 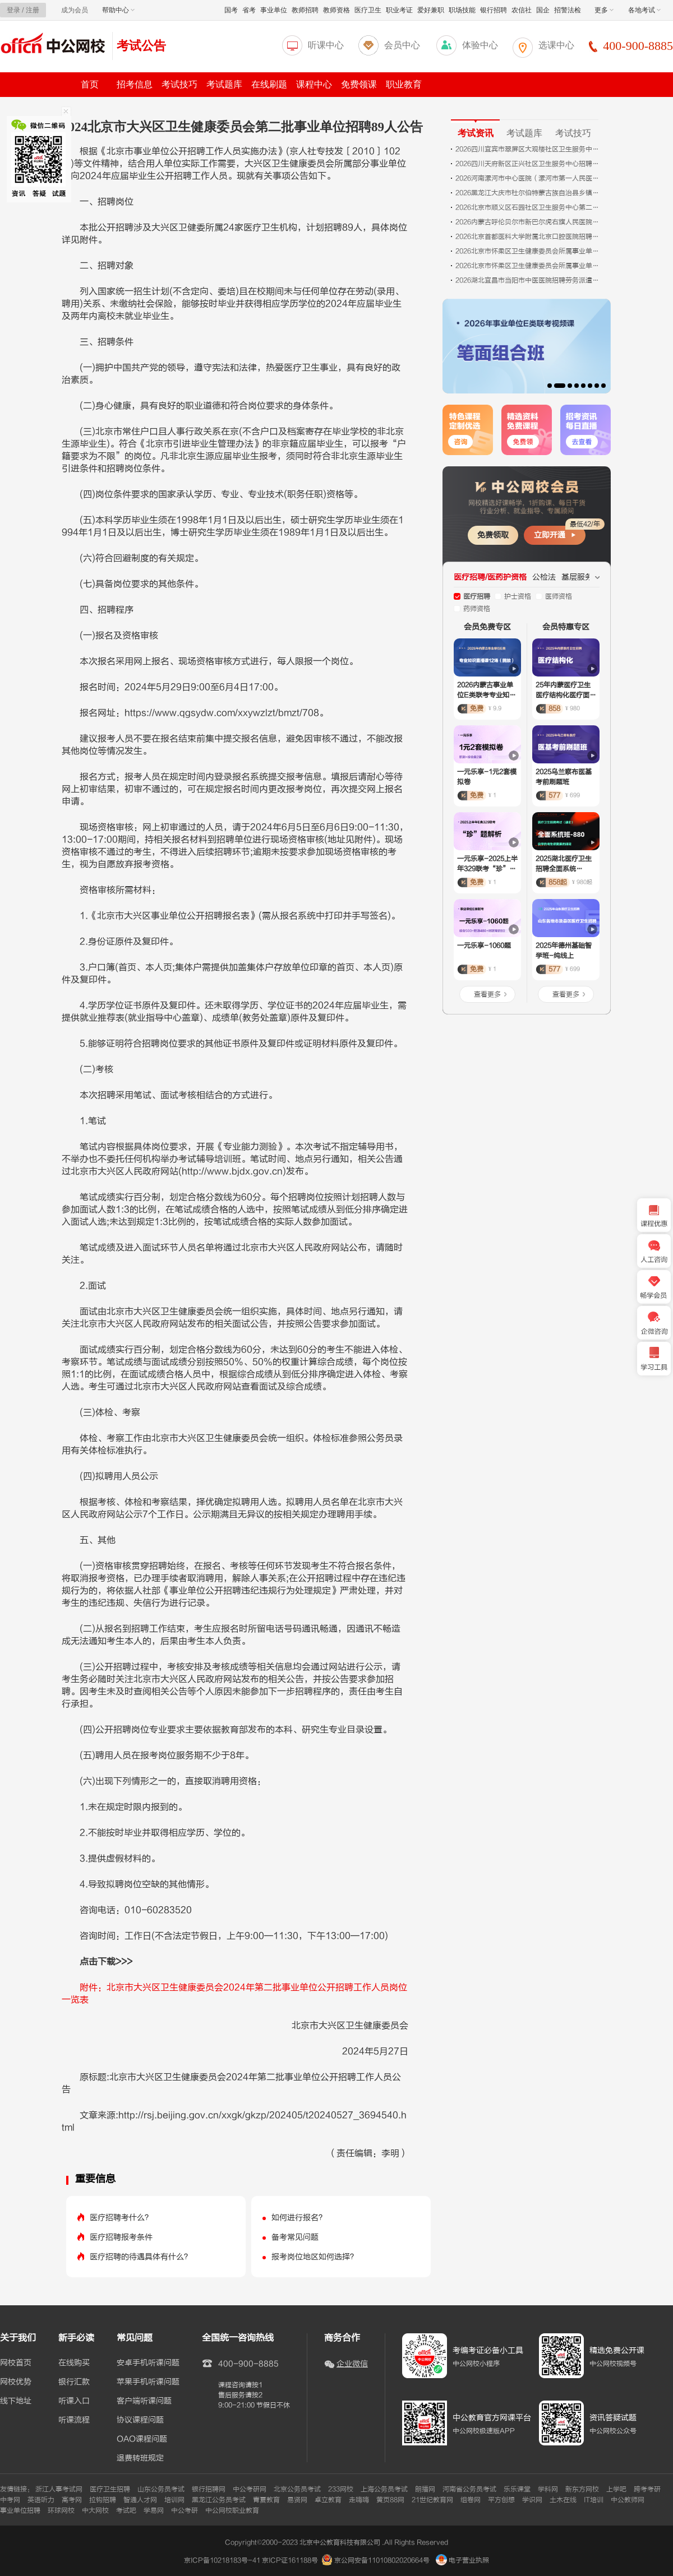 What do you see at coordinates (74, 2382) in the screenshot?
I see `银行汇款` at bounding box center [74, 2382].